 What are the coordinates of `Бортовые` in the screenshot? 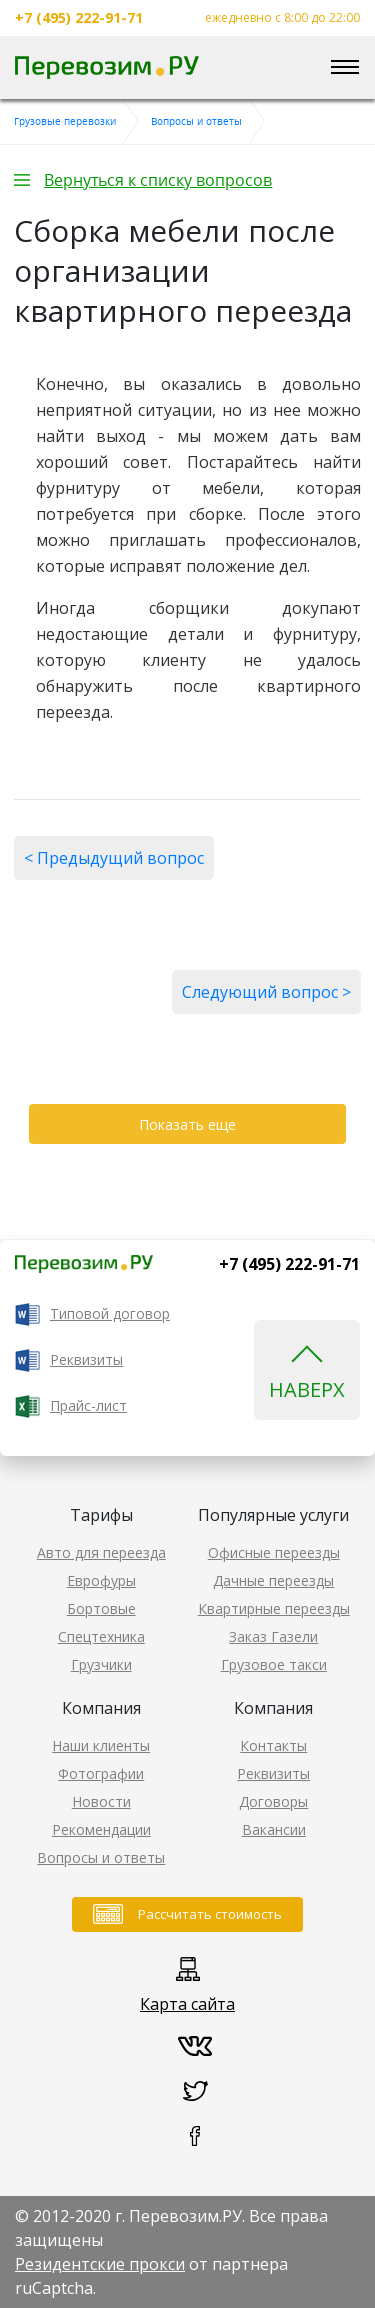 It's located at (101, 1608).